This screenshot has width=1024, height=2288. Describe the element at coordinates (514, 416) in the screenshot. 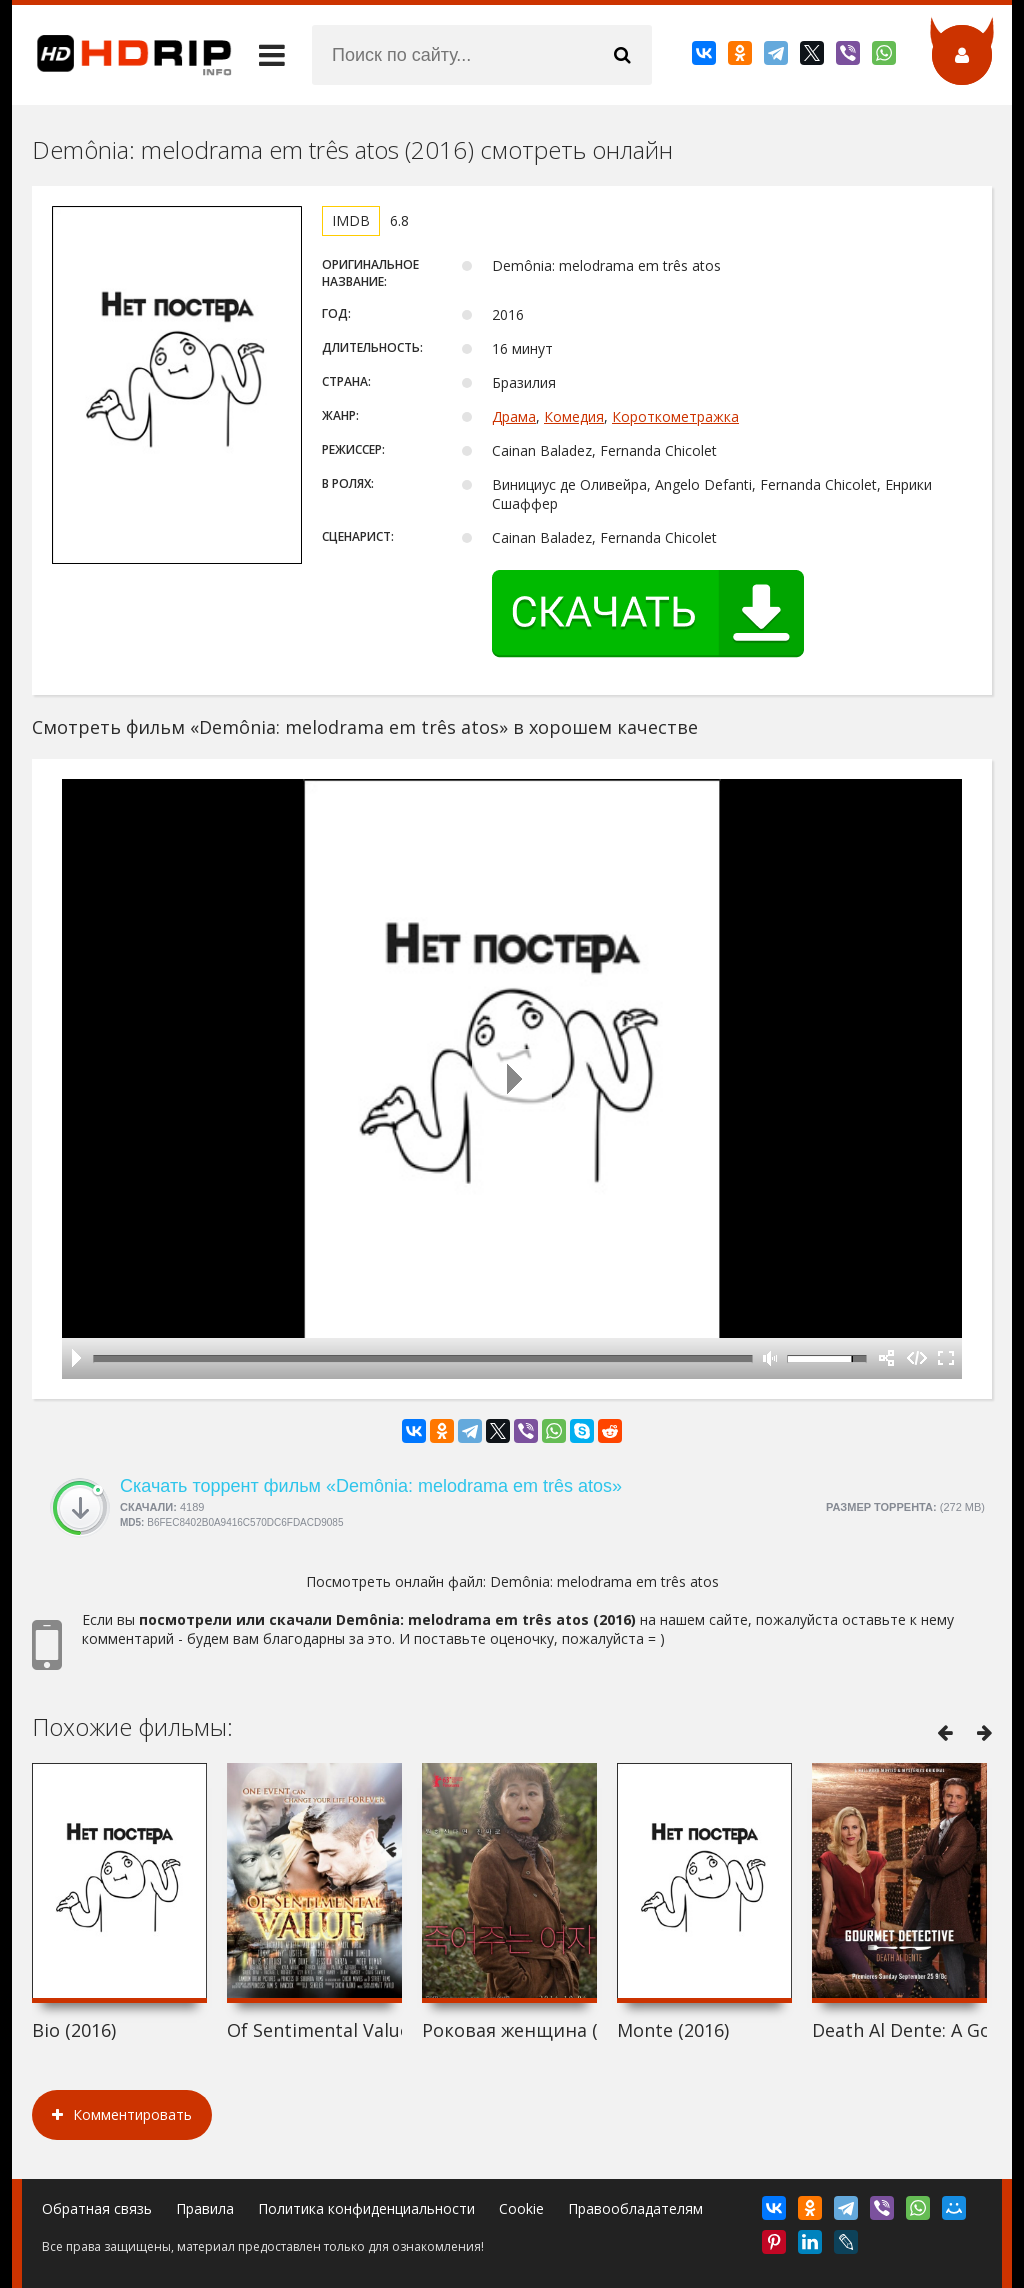

I see `Драма` at that location.